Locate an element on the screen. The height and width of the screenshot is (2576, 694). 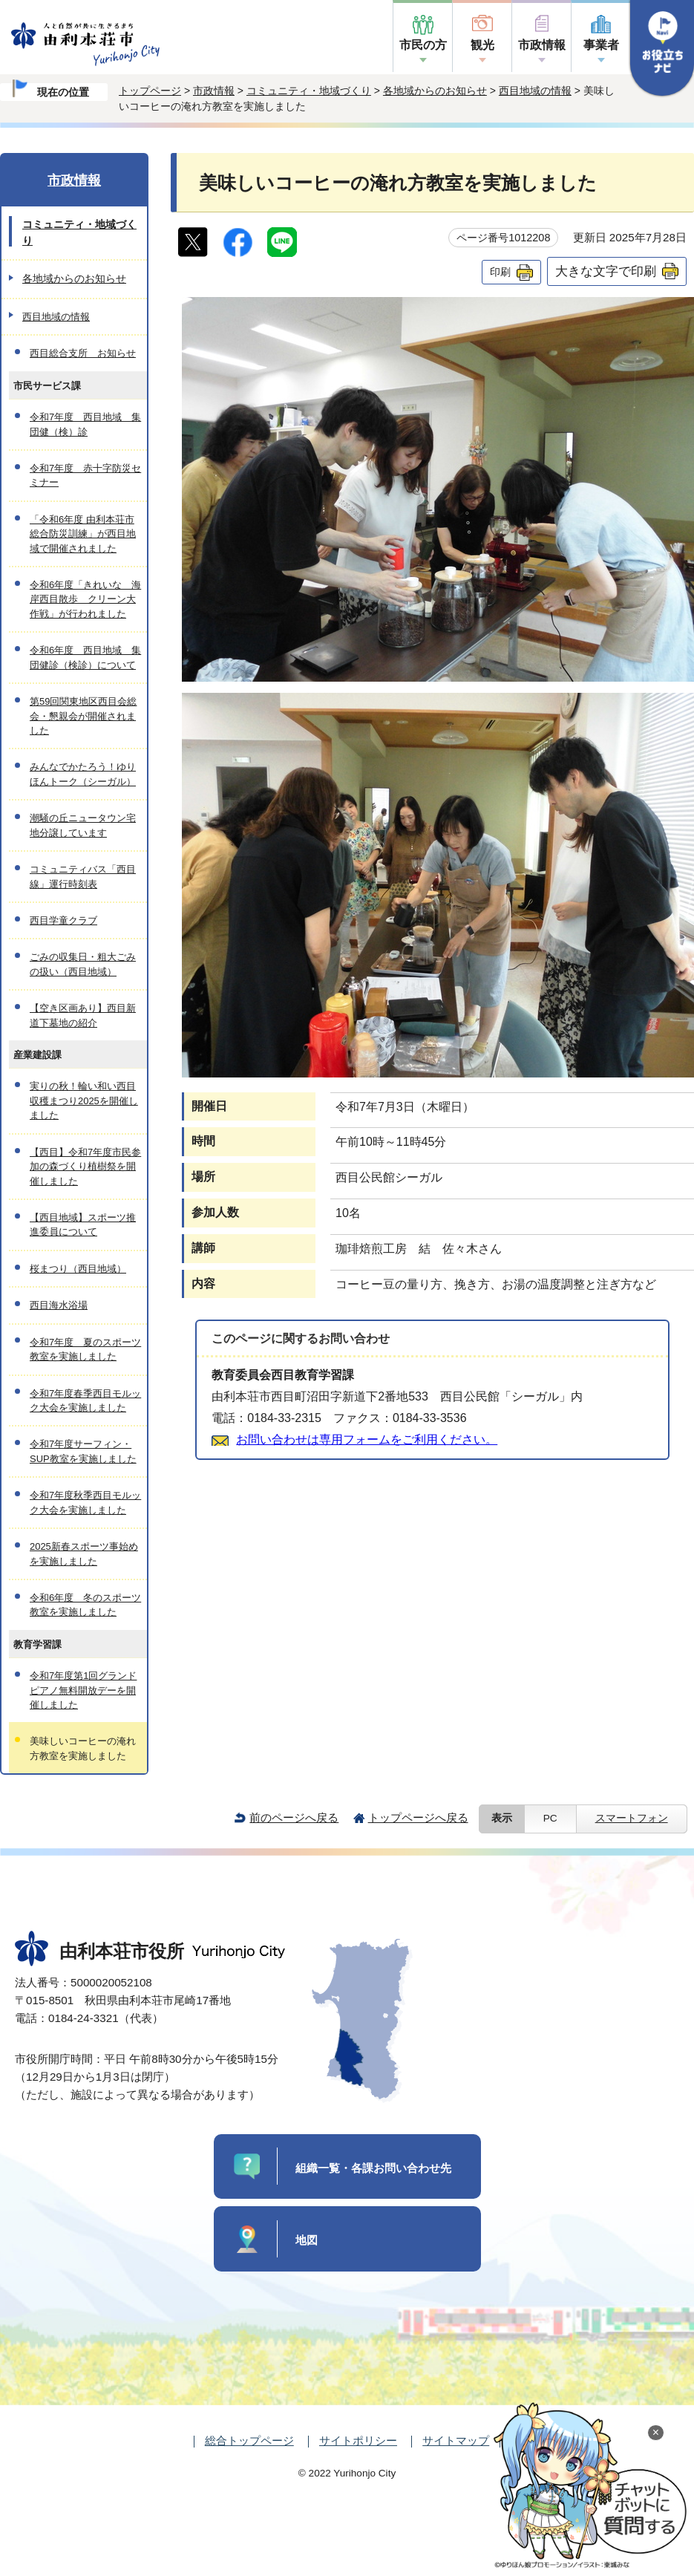
トップページへ戻る is located at coordinates (418, 1817).